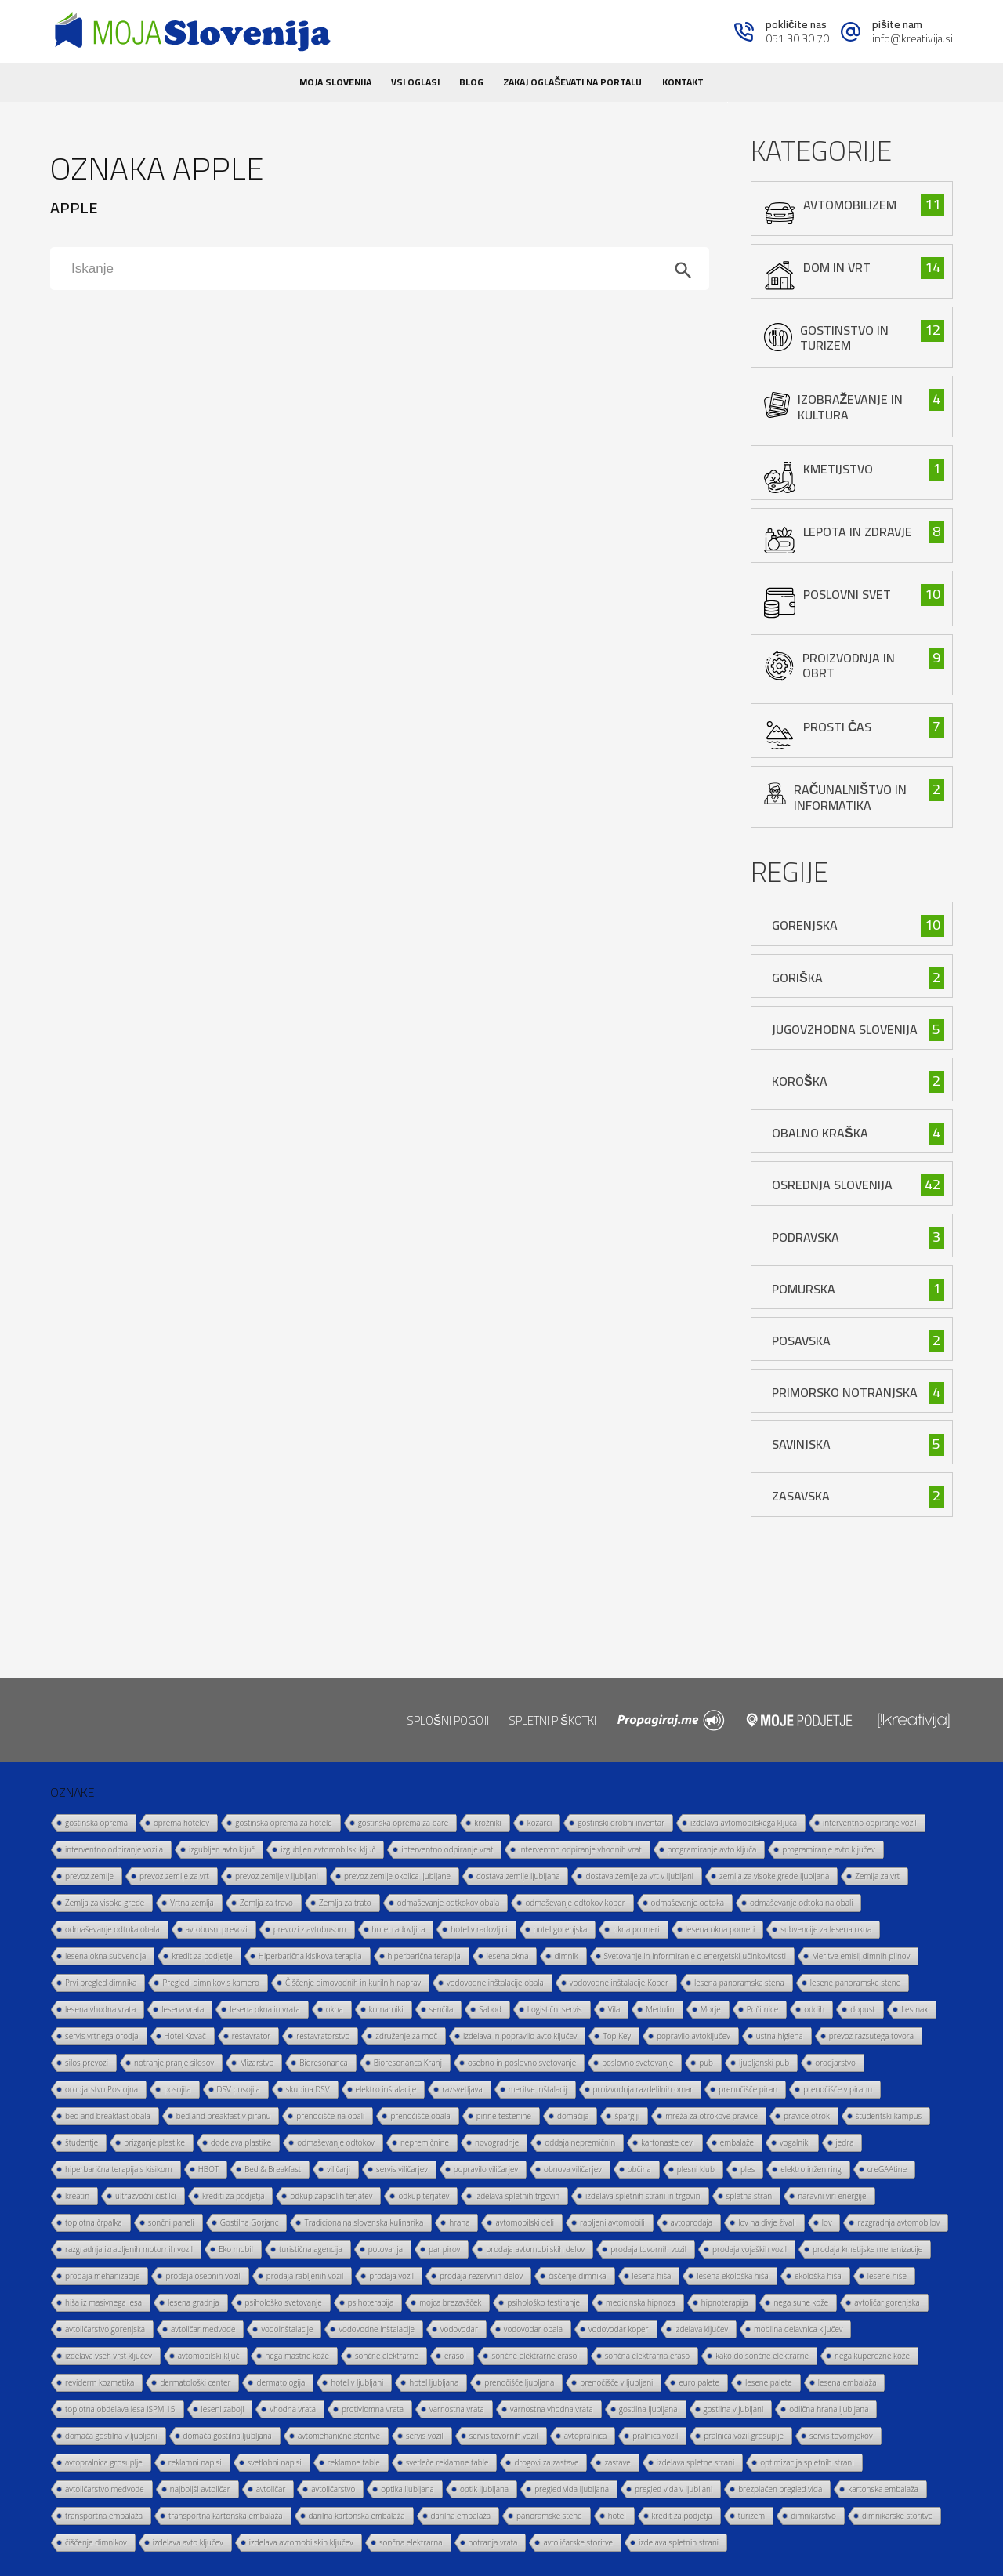  I want to click on interventno odpiranje vhodnih vrat, so click(580, 1849).